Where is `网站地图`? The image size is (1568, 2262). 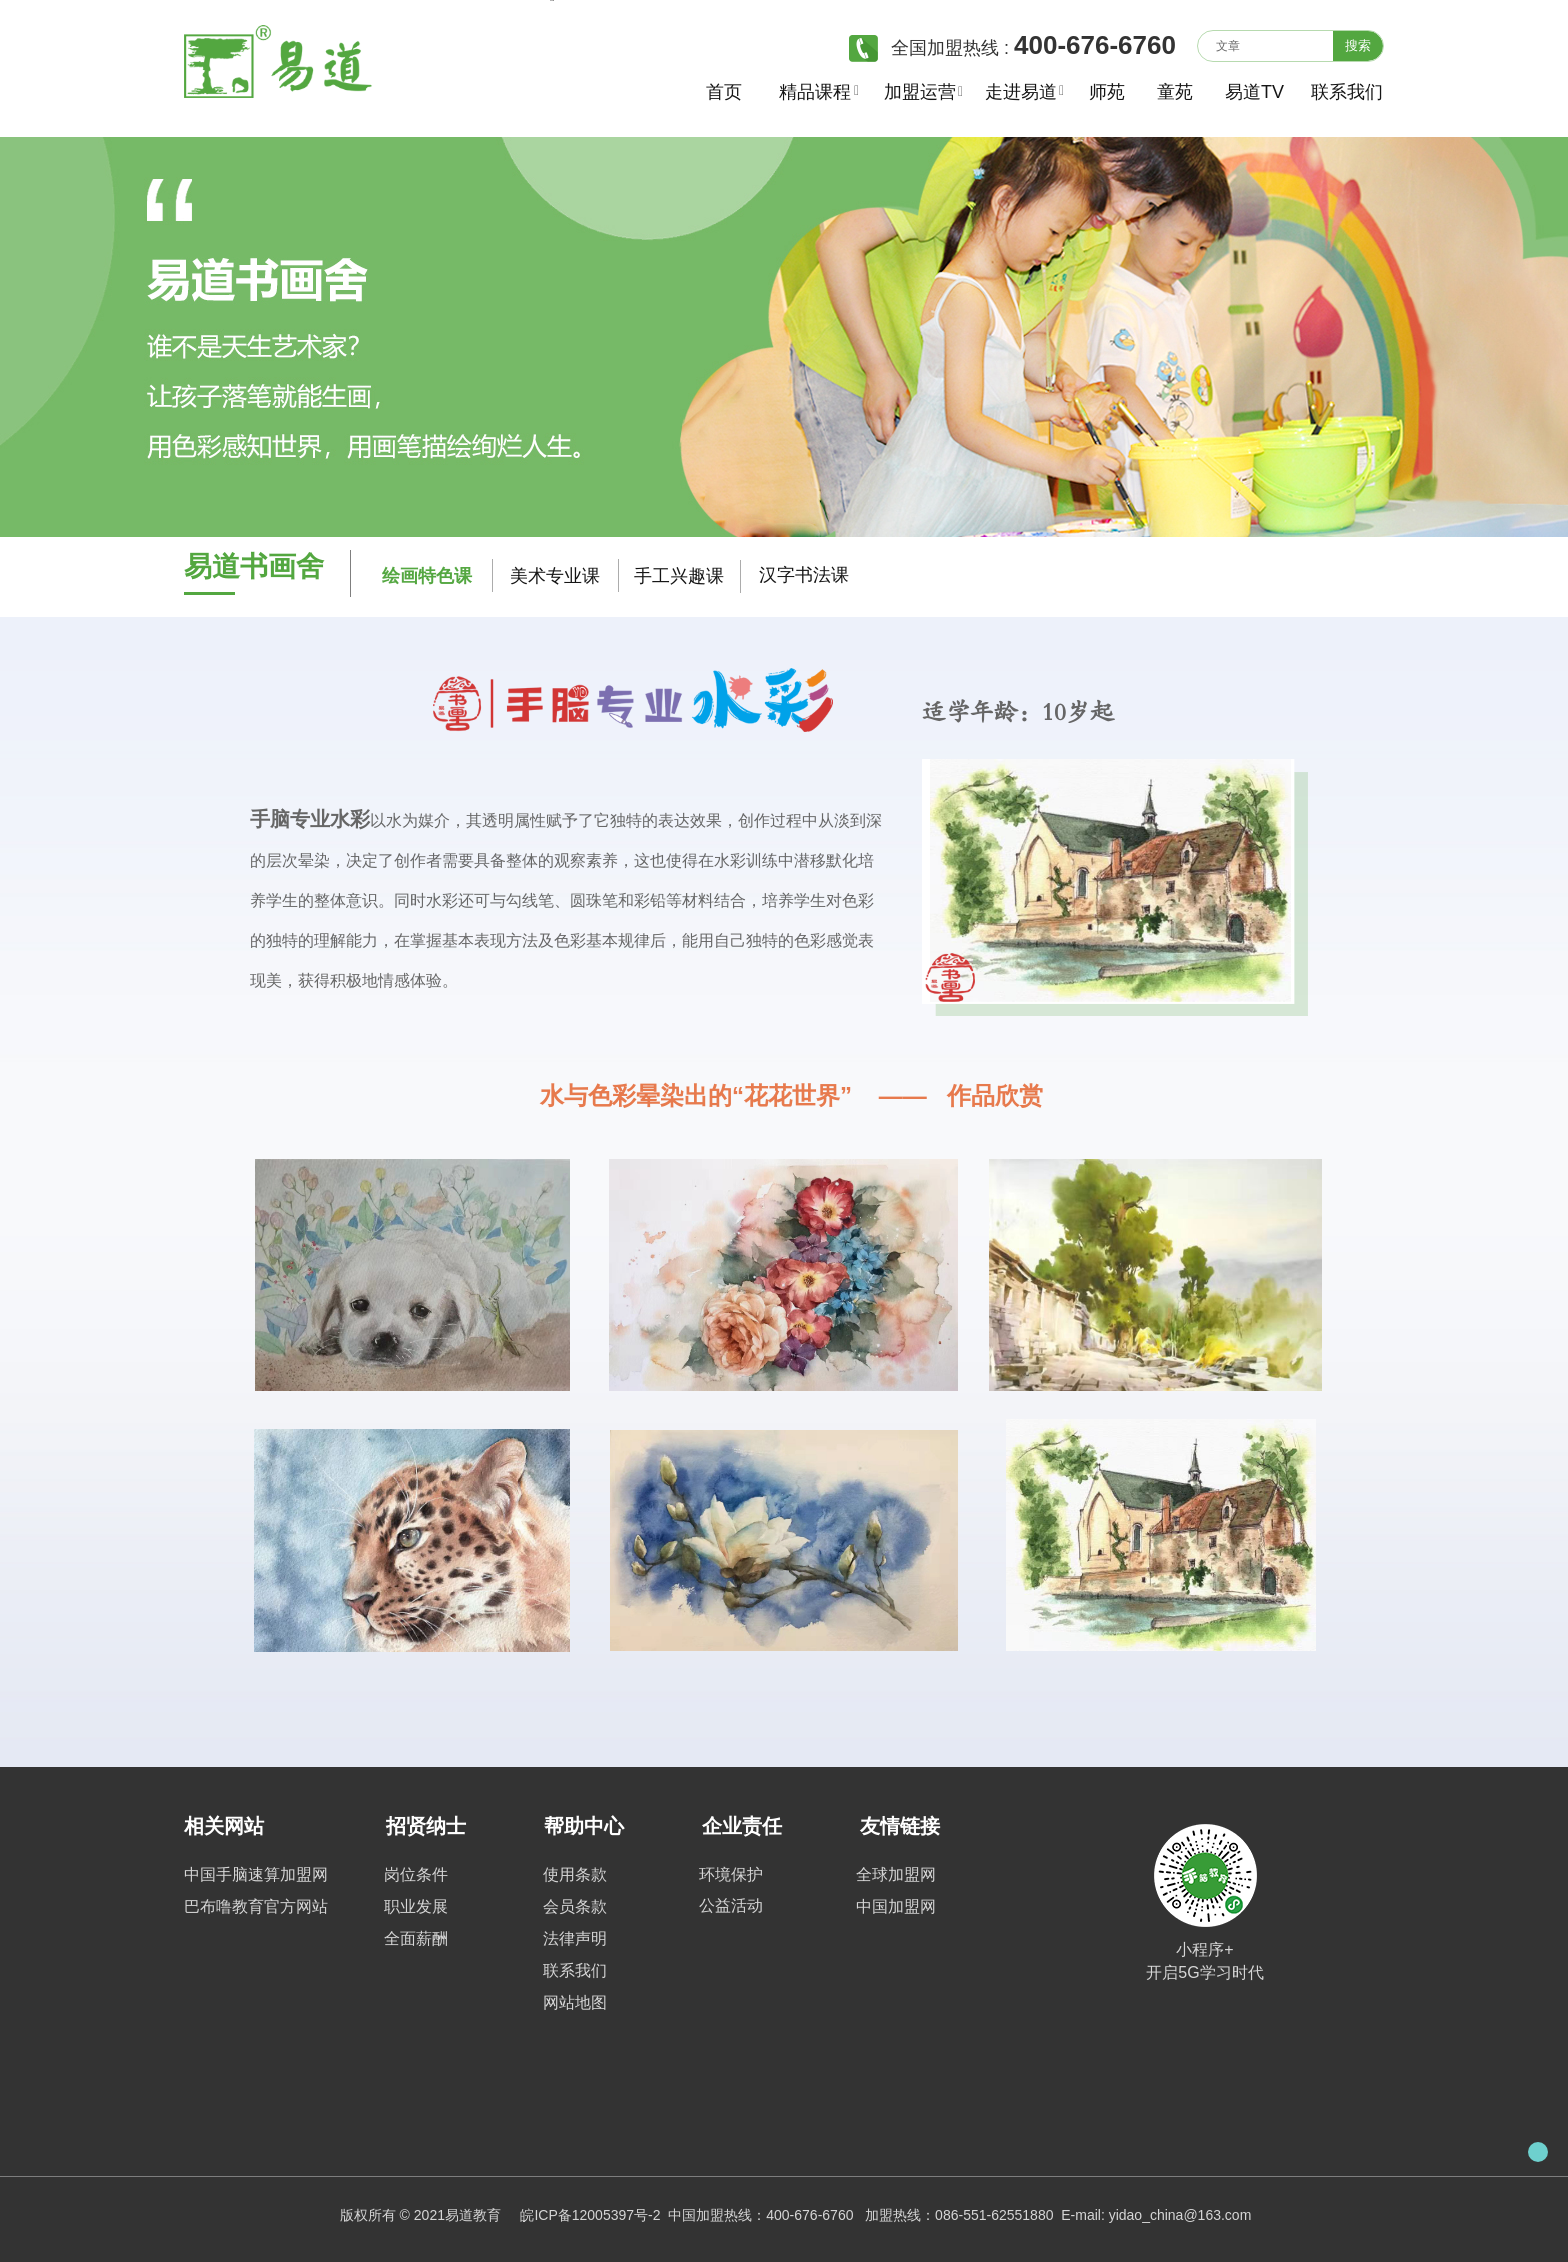
网站地图 is located at coordinates (575, 2002).